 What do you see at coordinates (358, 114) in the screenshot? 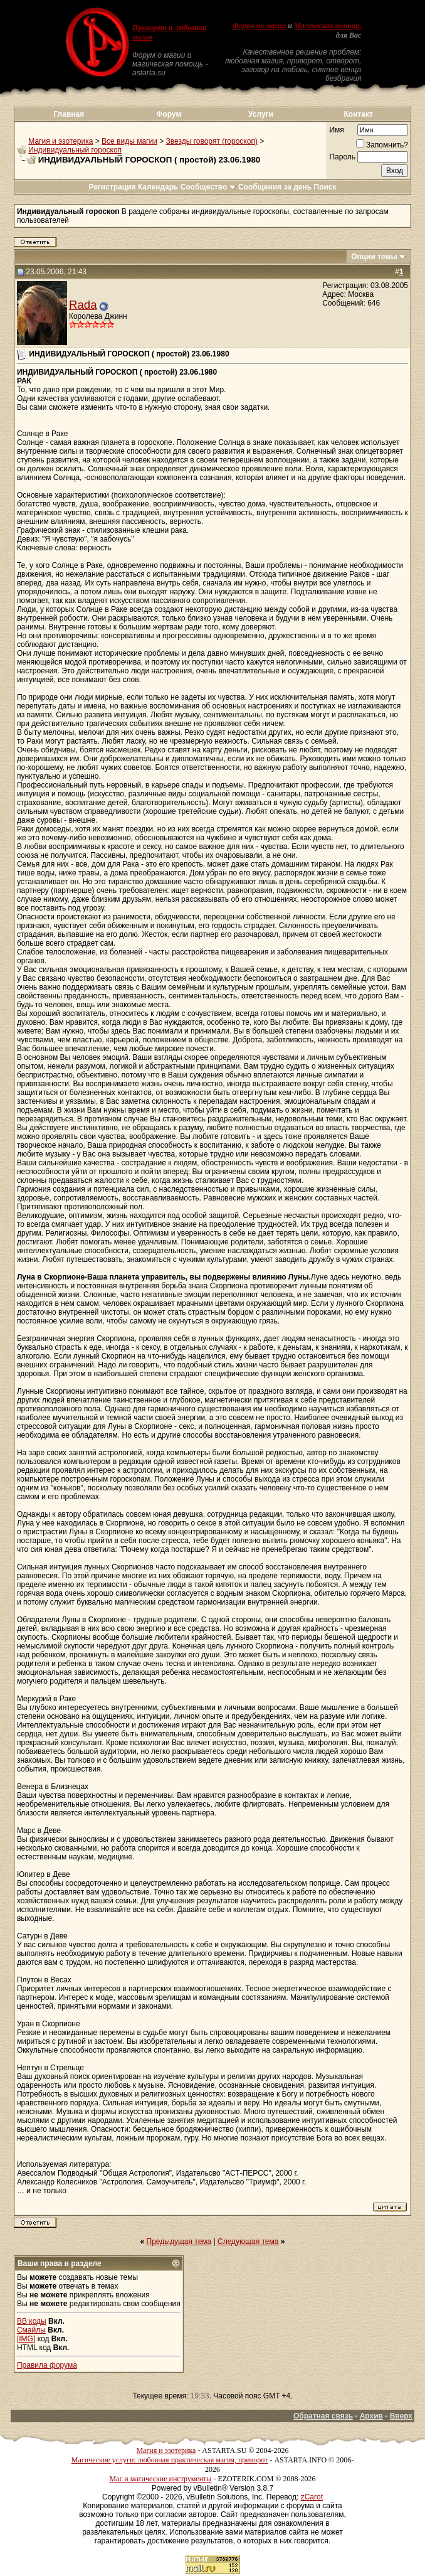
I see `Контакт` at bounding box center [358, 114].